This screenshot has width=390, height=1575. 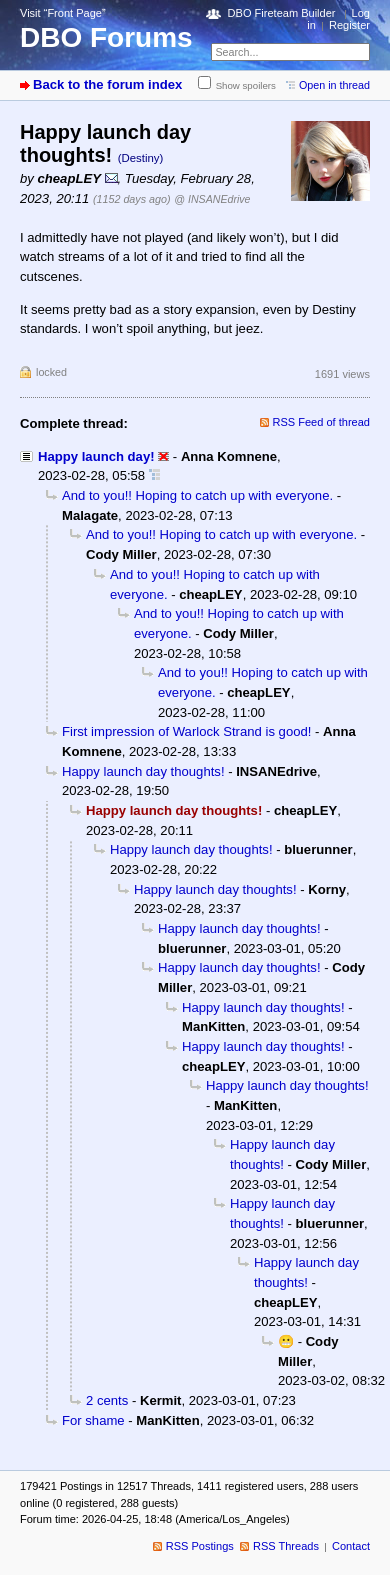 What do you see at coordinates (96, 456) in the screenshot?
I see `Happy launch day!` at bounding box center [96, 456].